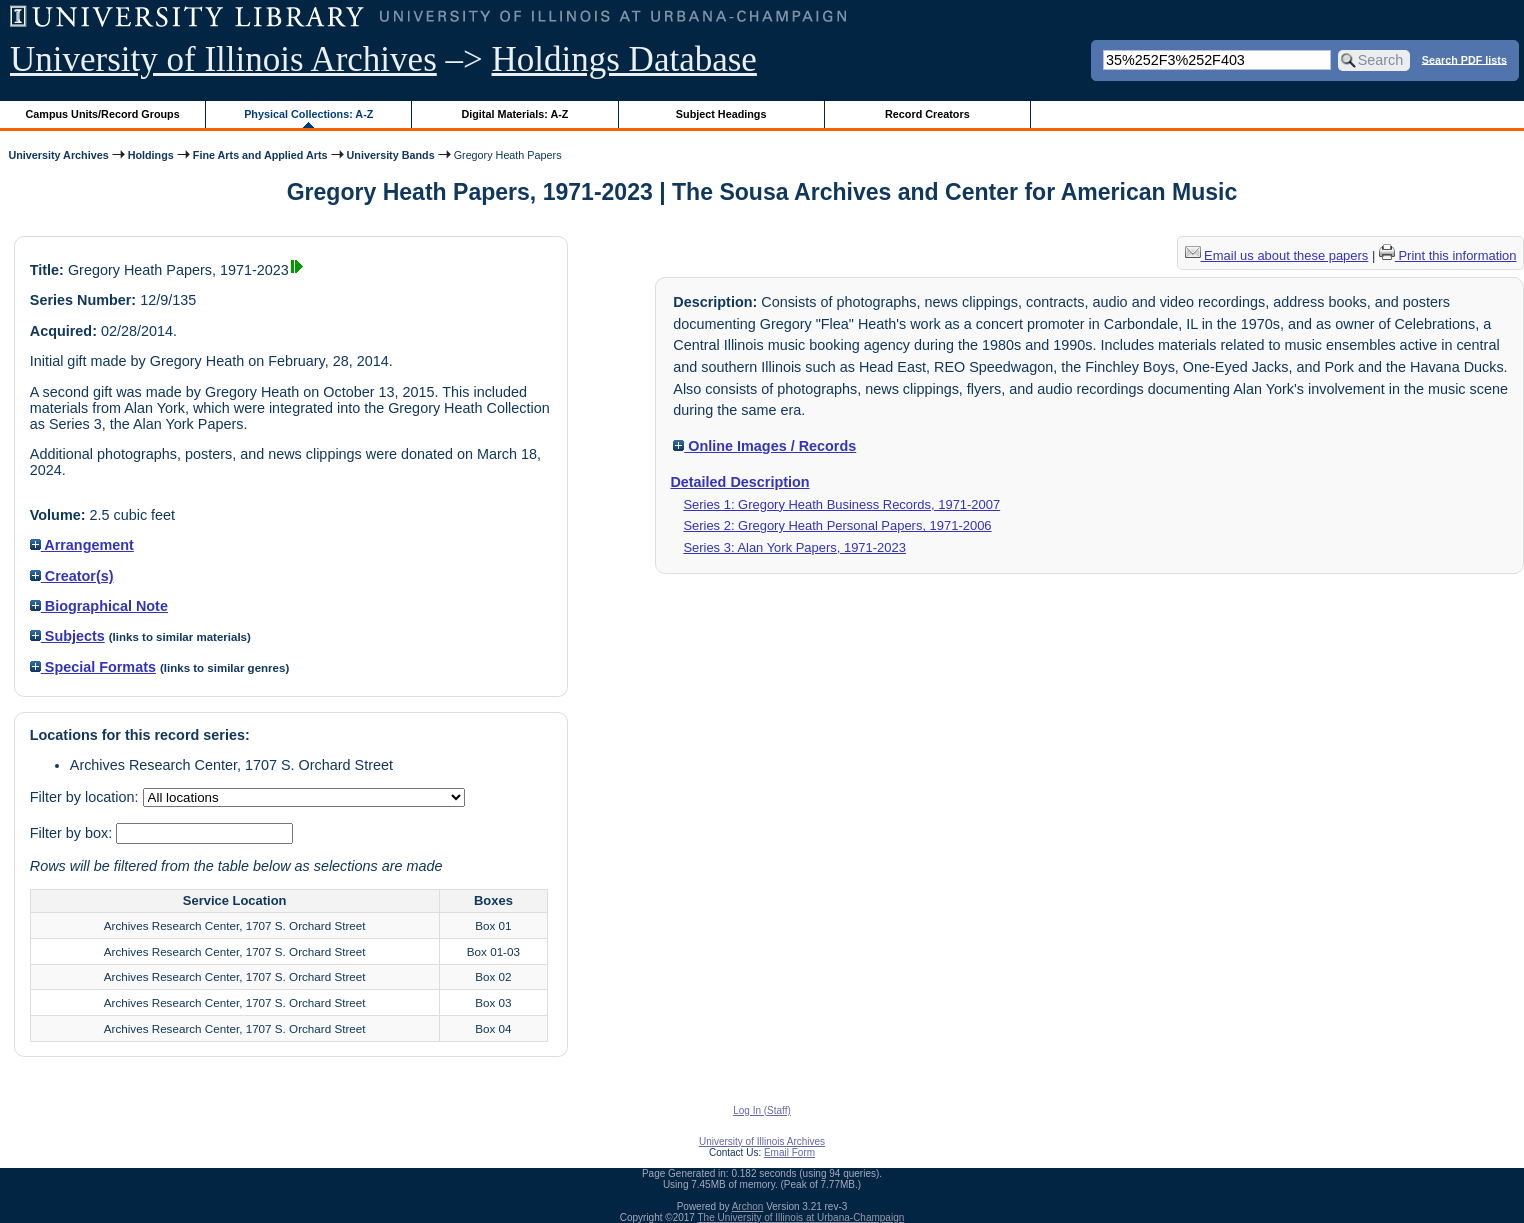 This screenshot has width=1524, height=1223. I want to click on Filter by location:, so click(86, 797).